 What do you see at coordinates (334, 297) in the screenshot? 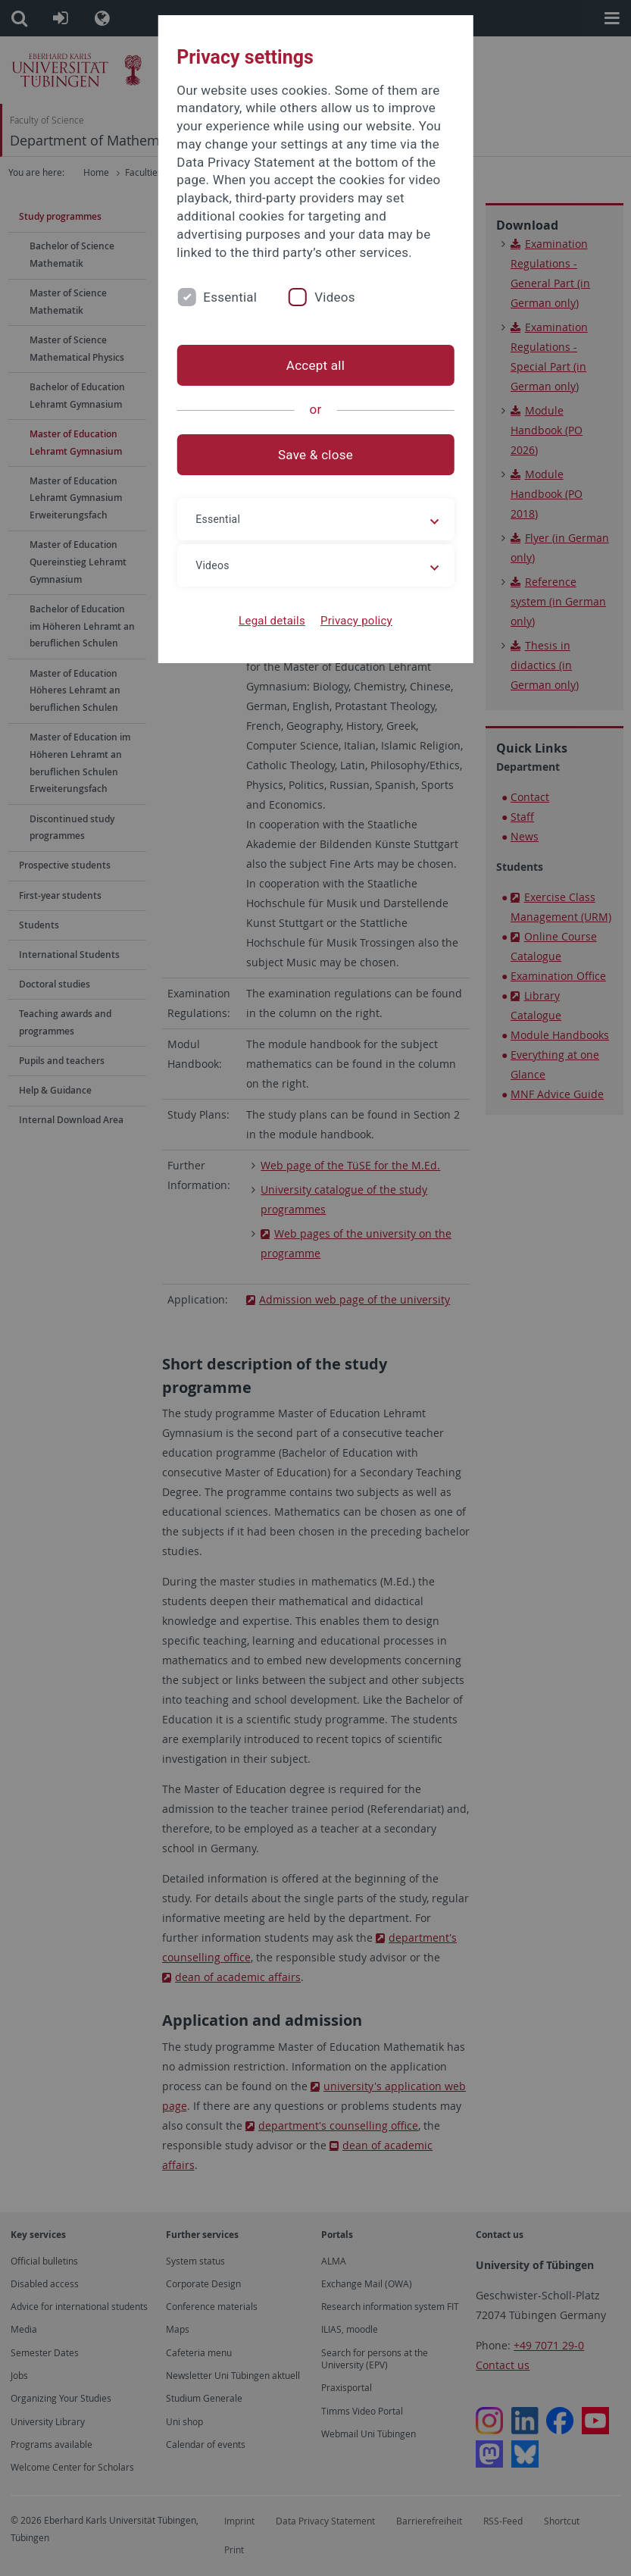
I see `Videos` at bounding box center [334, 297].